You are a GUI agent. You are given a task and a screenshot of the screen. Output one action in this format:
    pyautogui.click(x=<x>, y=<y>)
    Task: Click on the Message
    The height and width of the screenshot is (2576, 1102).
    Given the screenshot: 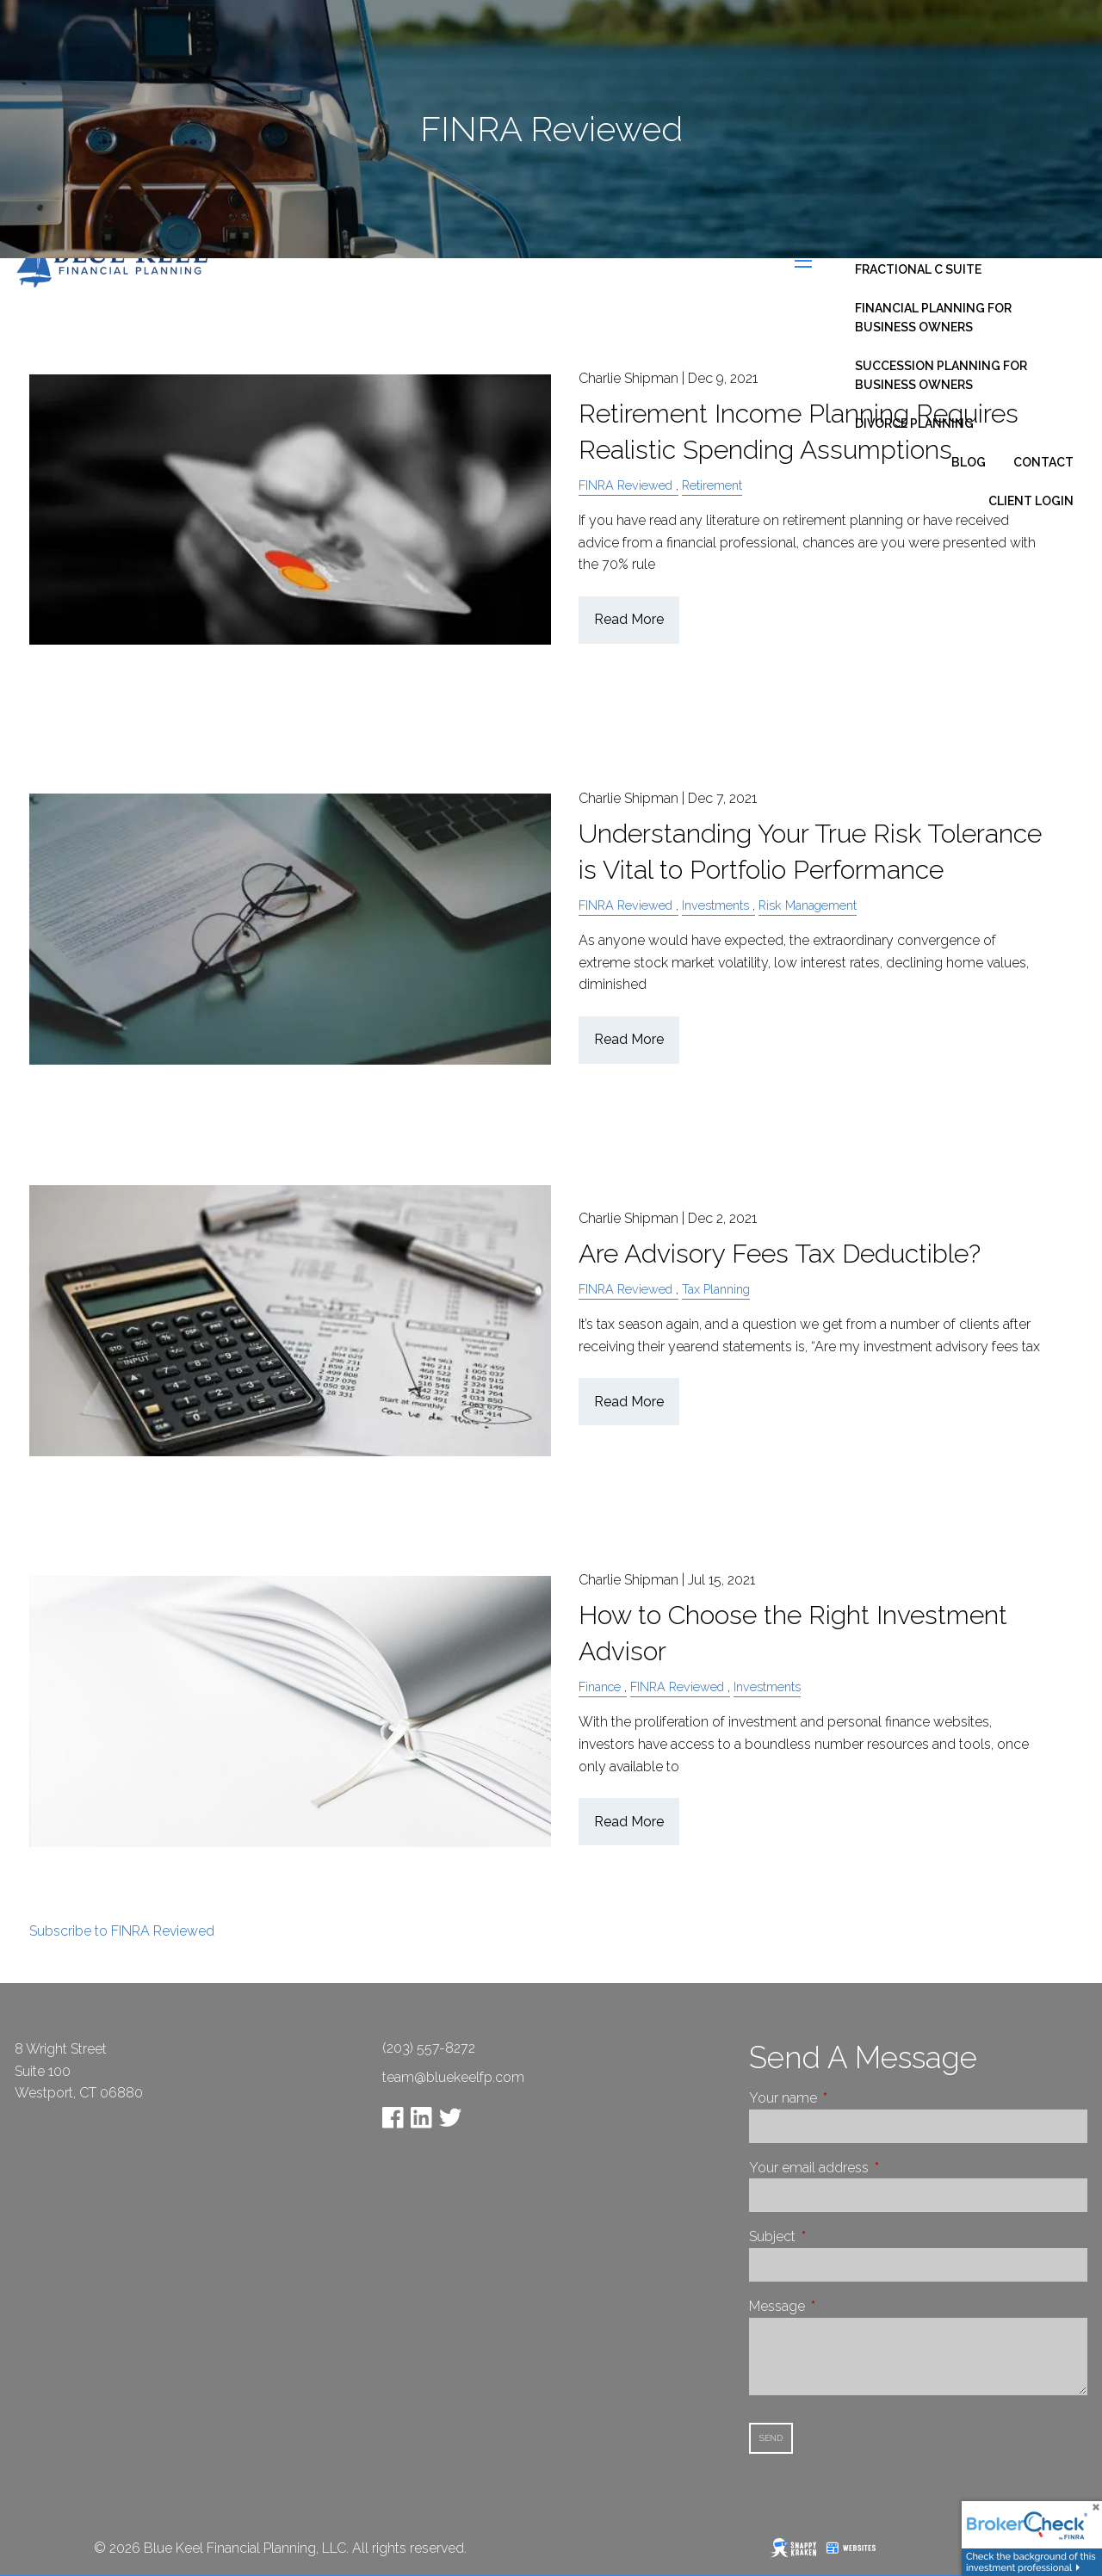 What is the action you would take?
    pyautogui.click(x=841, y=2306)
    